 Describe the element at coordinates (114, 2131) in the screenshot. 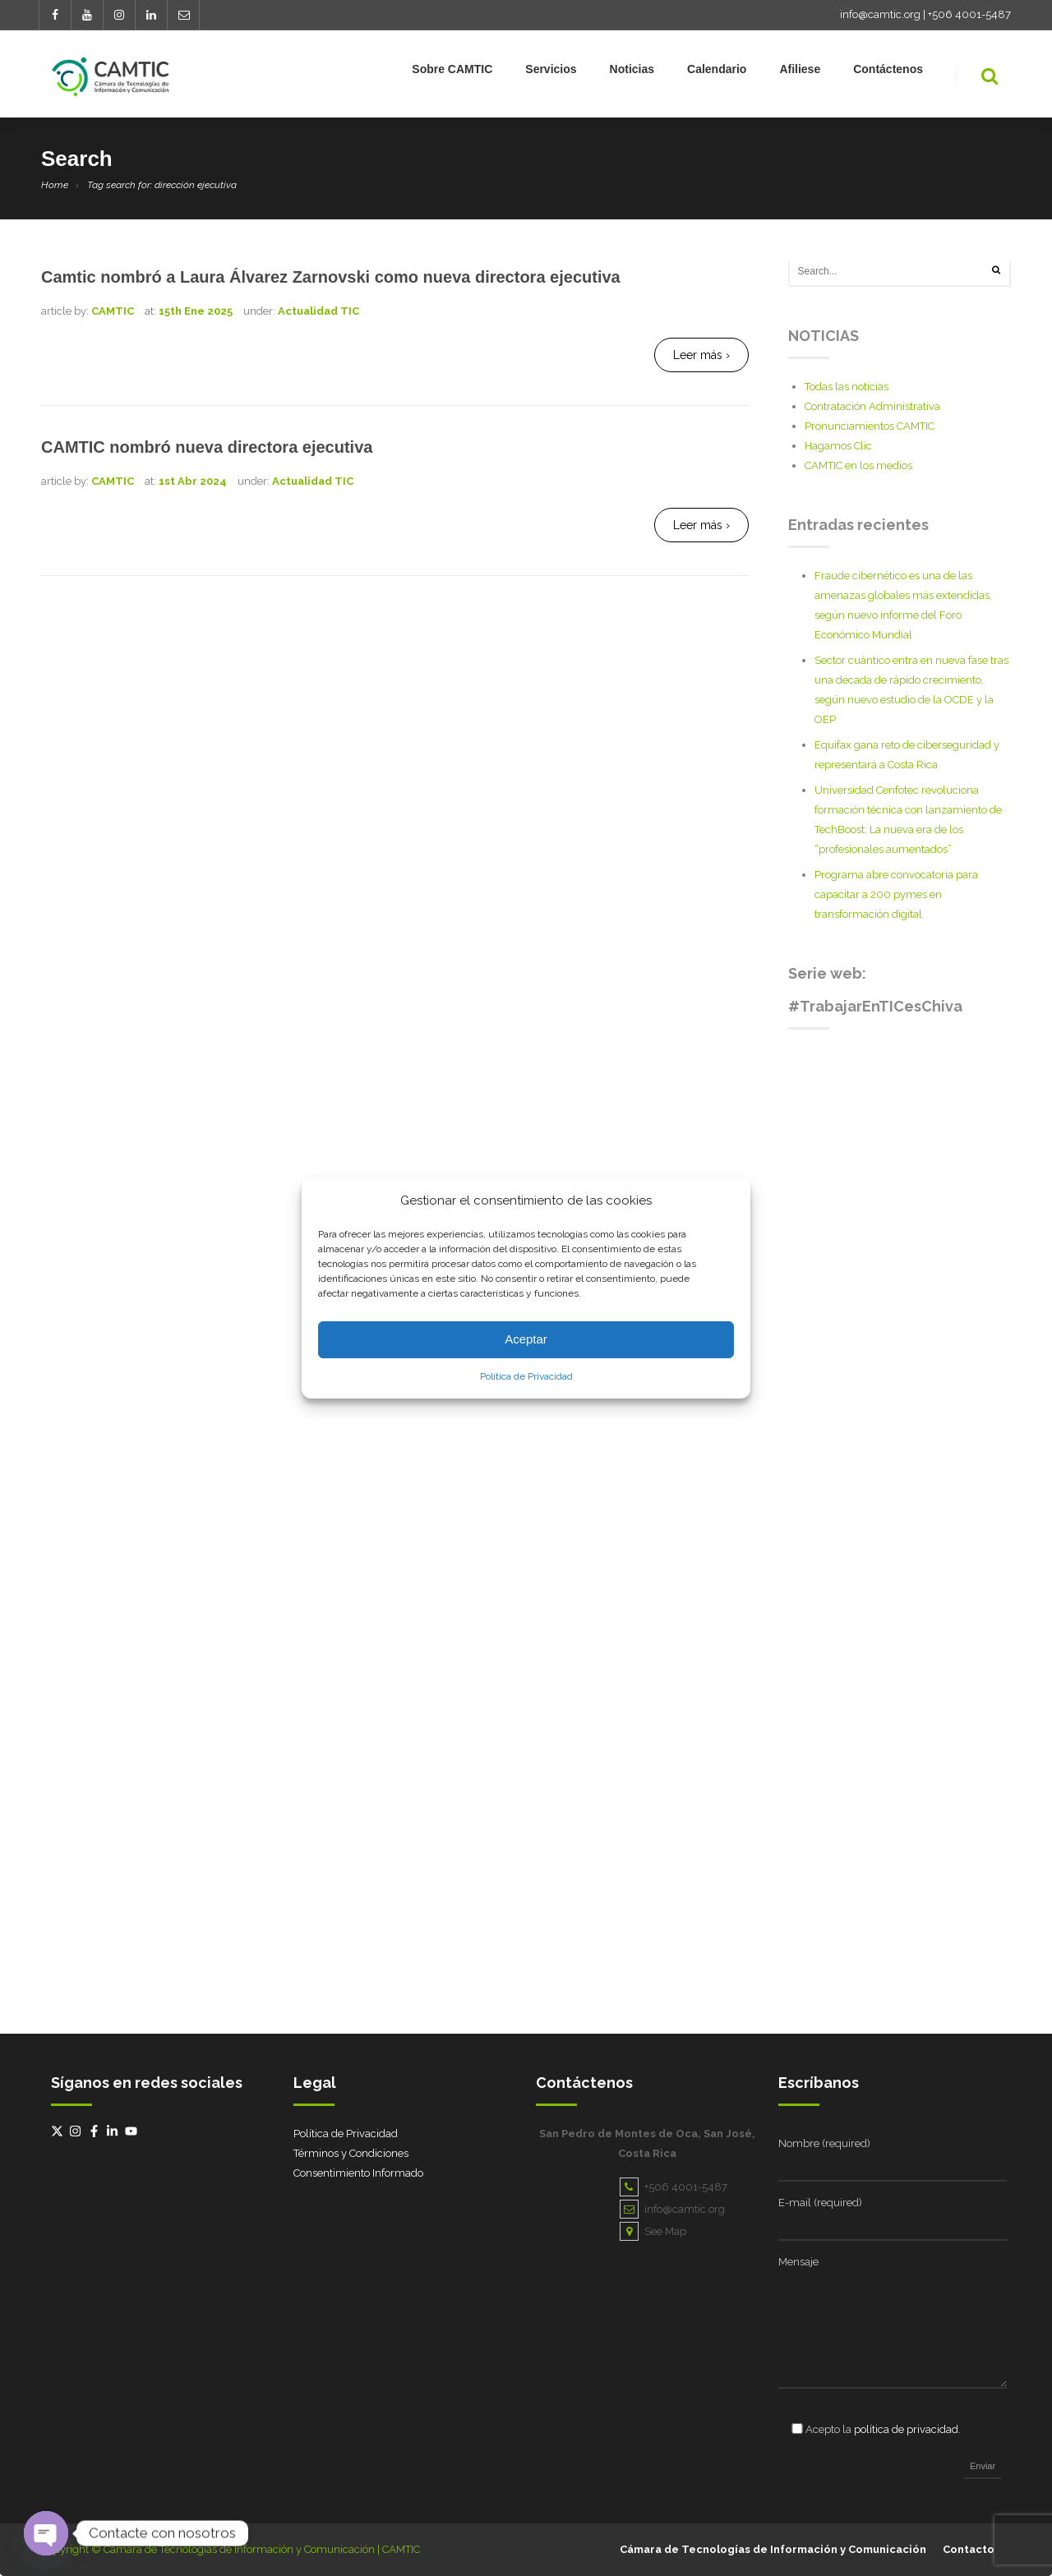

I see `[linkedin-in]` at that location.